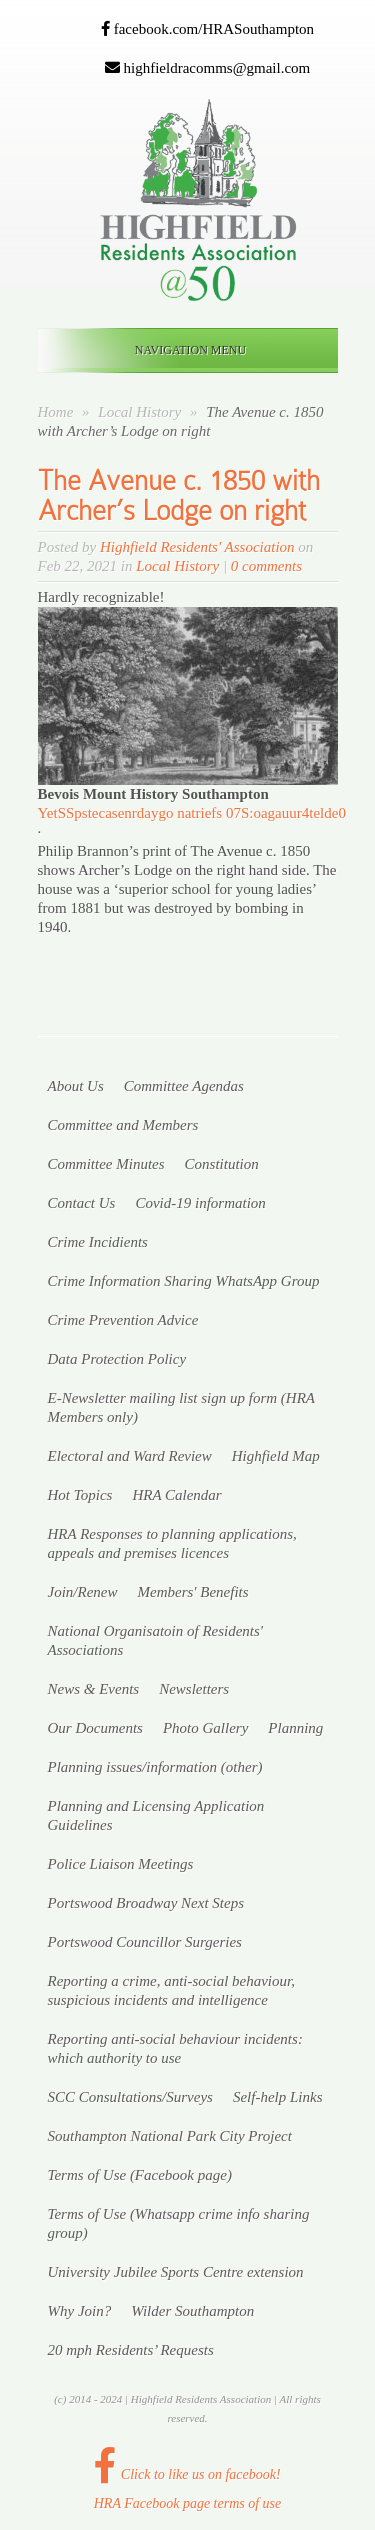  Describe the element at coordinates (106, 1164) in the screenshot. I see `Committee Minutes` at that location.